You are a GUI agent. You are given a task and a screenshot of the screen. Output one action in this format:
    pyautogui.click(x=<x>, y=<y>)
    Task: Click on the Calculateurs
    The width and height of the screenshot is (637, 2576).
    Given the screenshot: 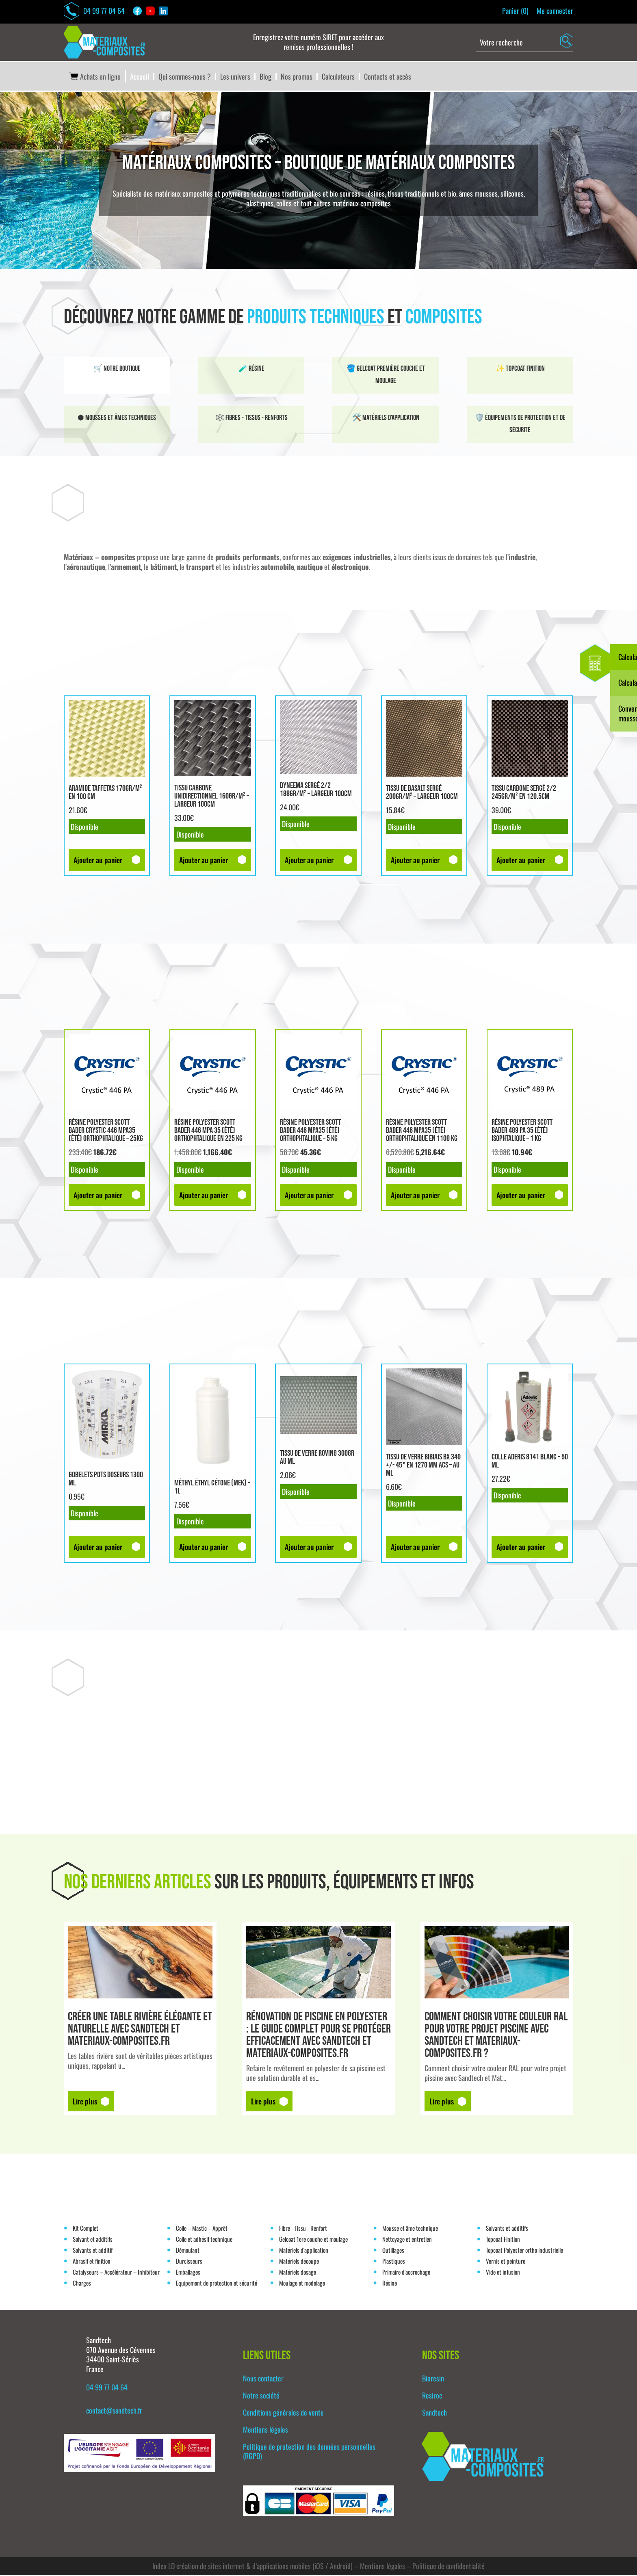 What is the action you would take?
    pyautogui.click(x=338, y=77)
    